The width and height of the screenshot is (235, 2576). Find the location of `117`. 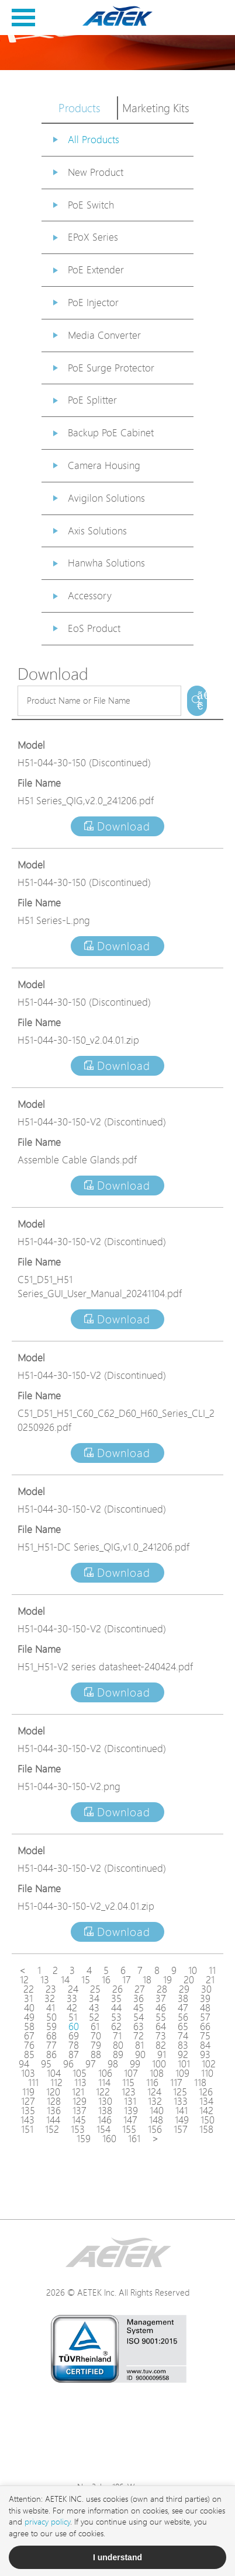

117 is located at coordinates (176, 2082).